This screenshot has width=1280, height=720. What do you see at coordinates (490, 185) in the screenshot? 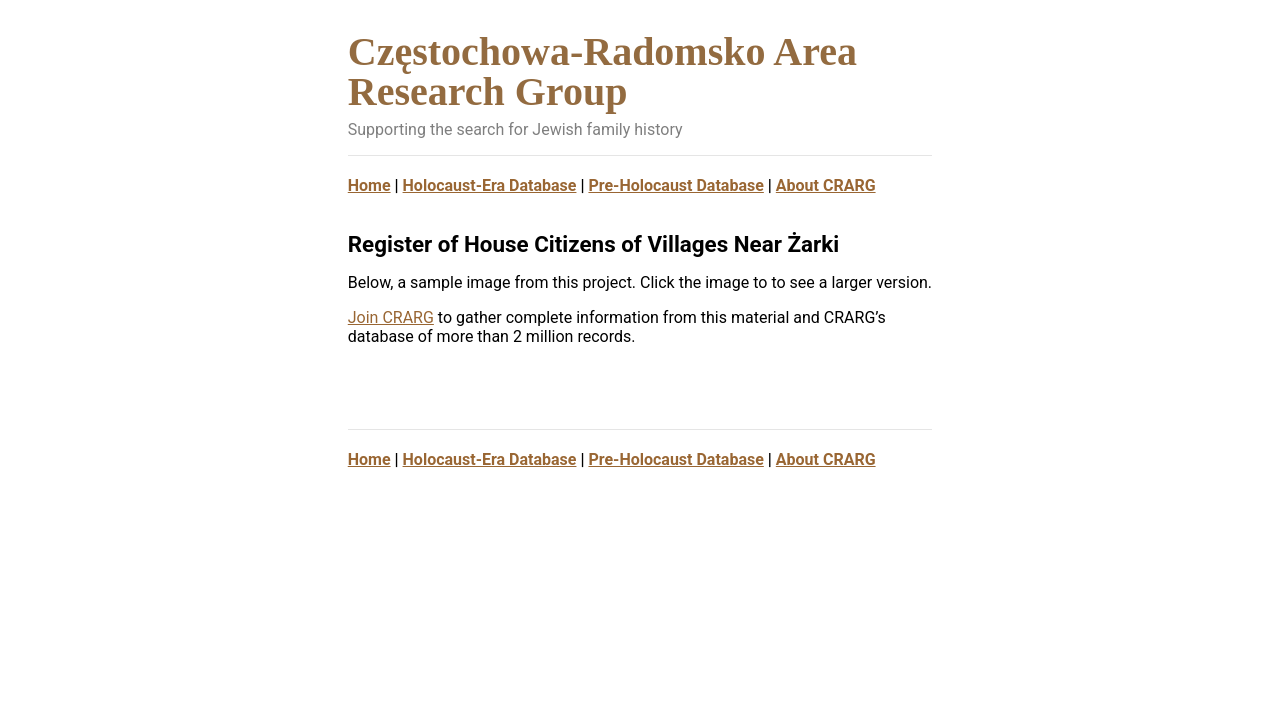
I see `Holocaust-Era Database` at bounding box center [490, 185].